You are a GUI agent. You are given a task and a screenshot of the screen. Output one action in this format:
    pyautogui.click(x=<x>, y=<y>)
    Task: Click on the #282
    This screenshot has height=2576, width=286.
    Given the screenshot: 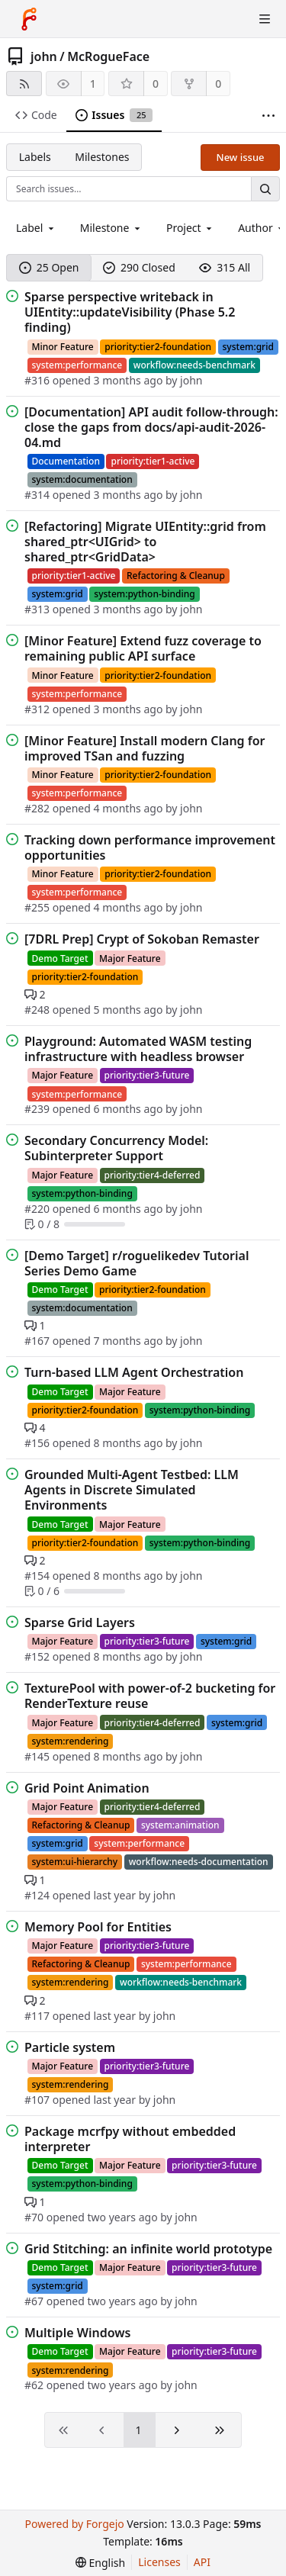 What is the action you would take?
    pyautogui.click(x=38, y=808)
    